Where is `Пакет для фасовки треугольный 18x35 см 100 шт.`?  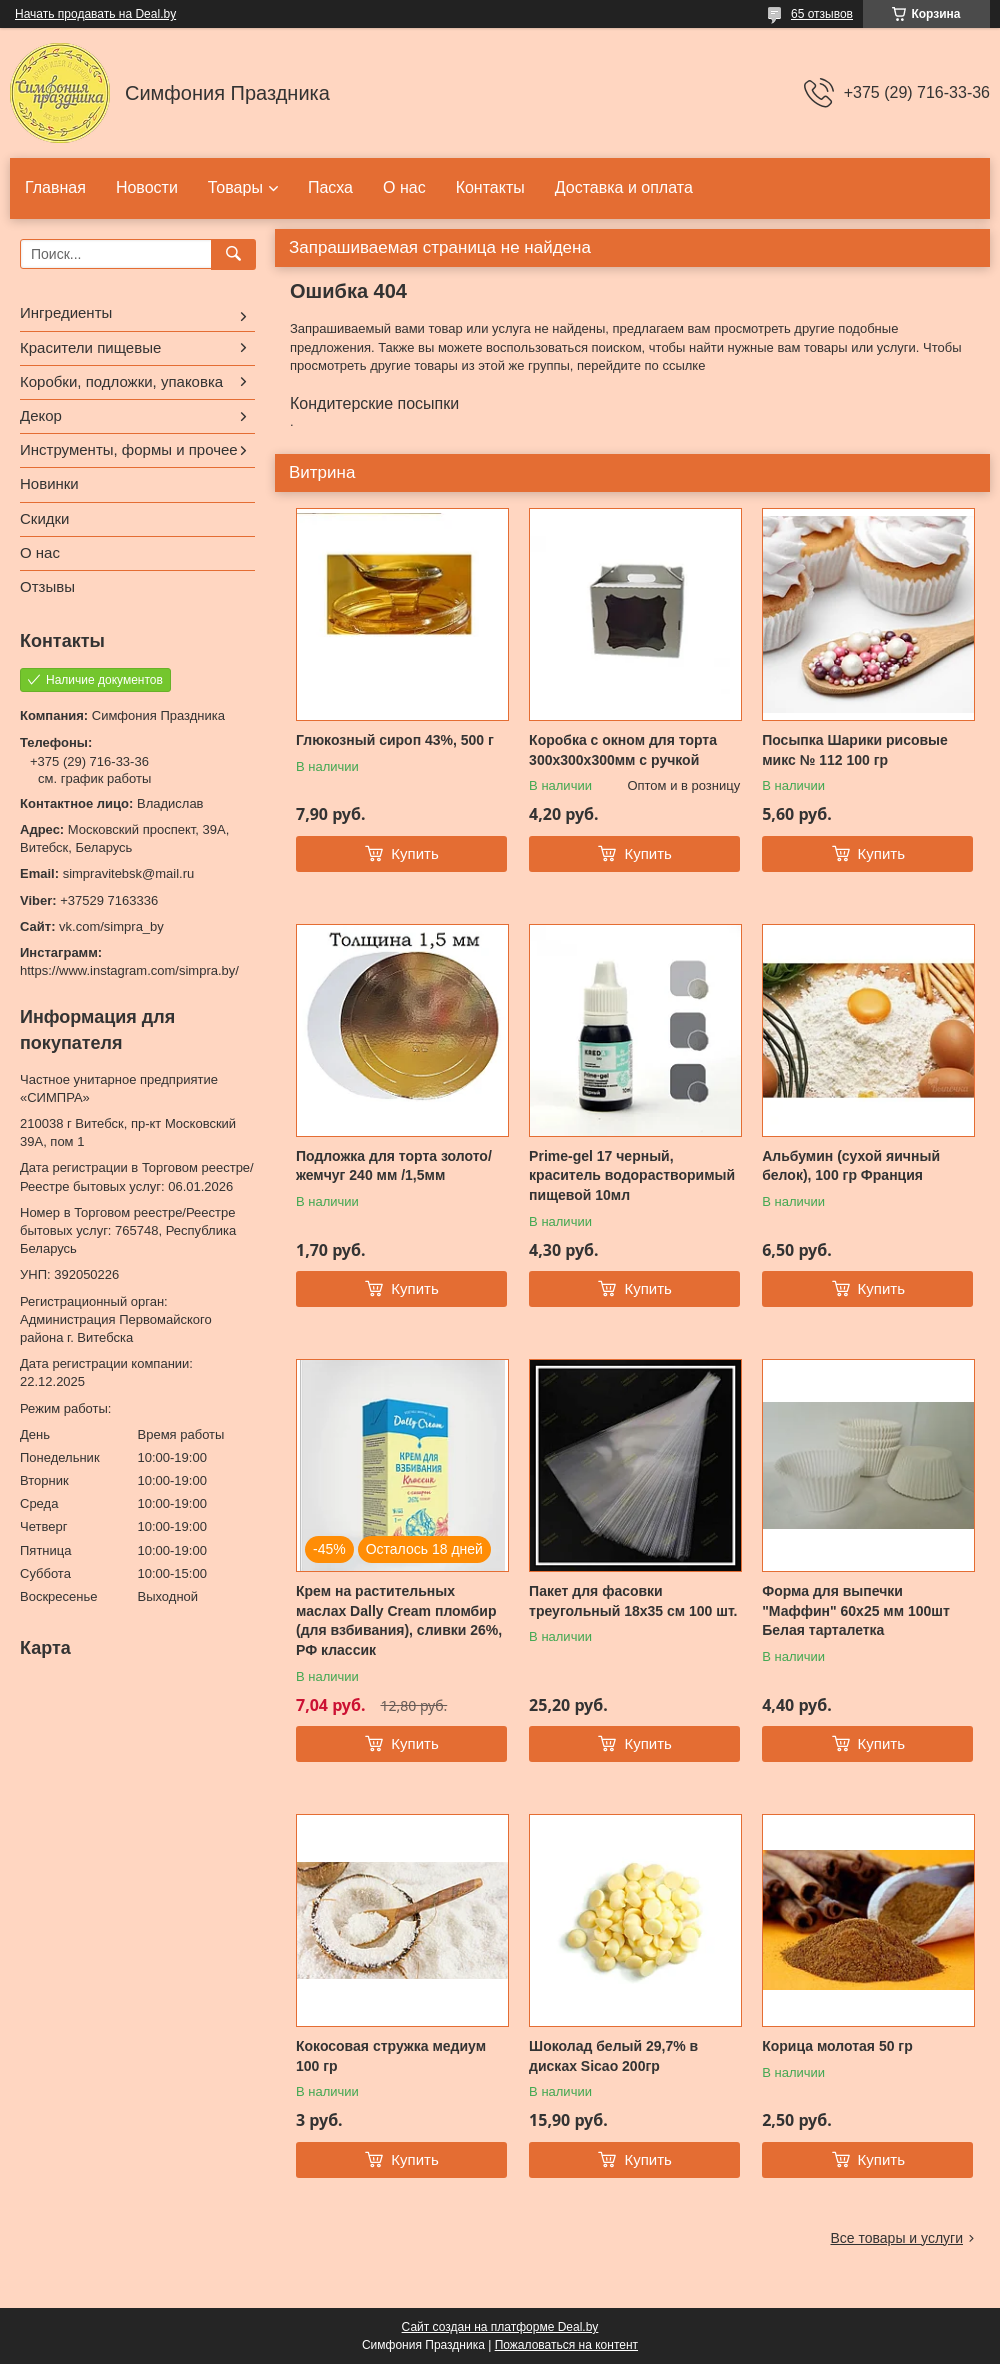
Пакет для фасовки треугольный 18x35 см 100 шт. is located at coordinates (633, 1601).